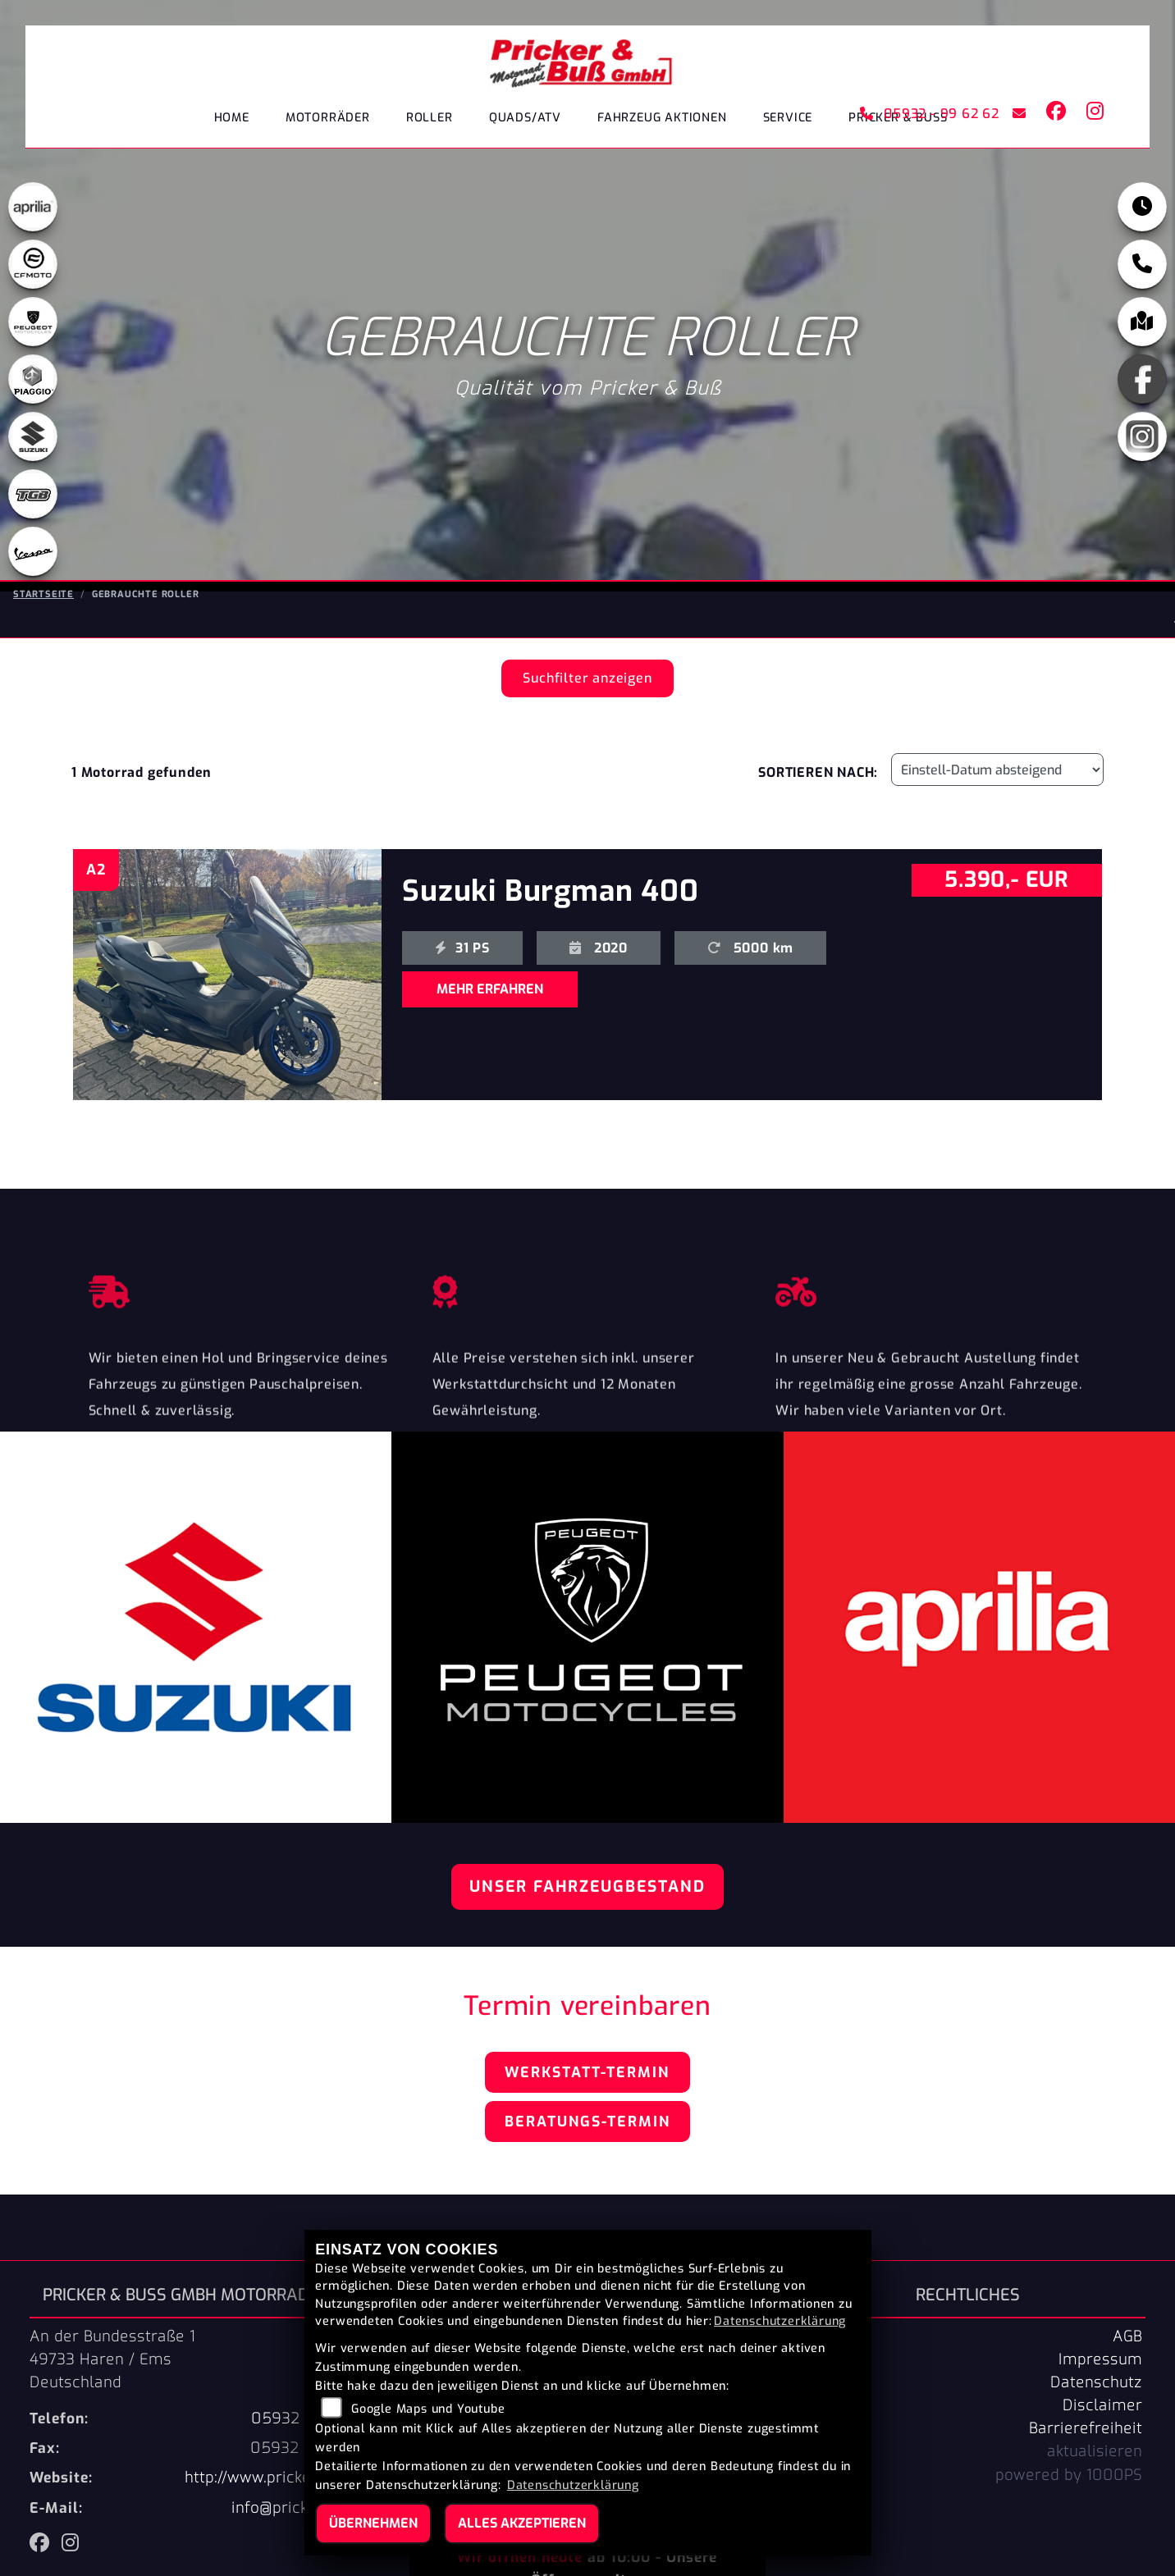 This screenshot has height=2576, width=1175. I want to click on Fahrzeug Aktionen, so click(662, 118).